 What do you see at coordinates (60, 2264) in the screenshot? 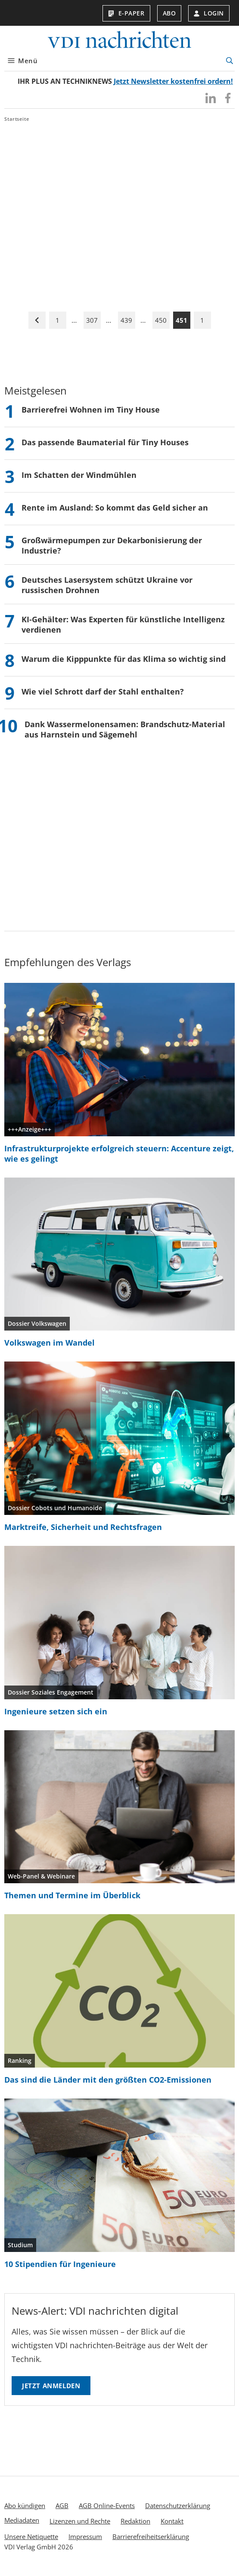
I see `10 Stipendien für Ingenieure` at bounding box center [60, 2264].